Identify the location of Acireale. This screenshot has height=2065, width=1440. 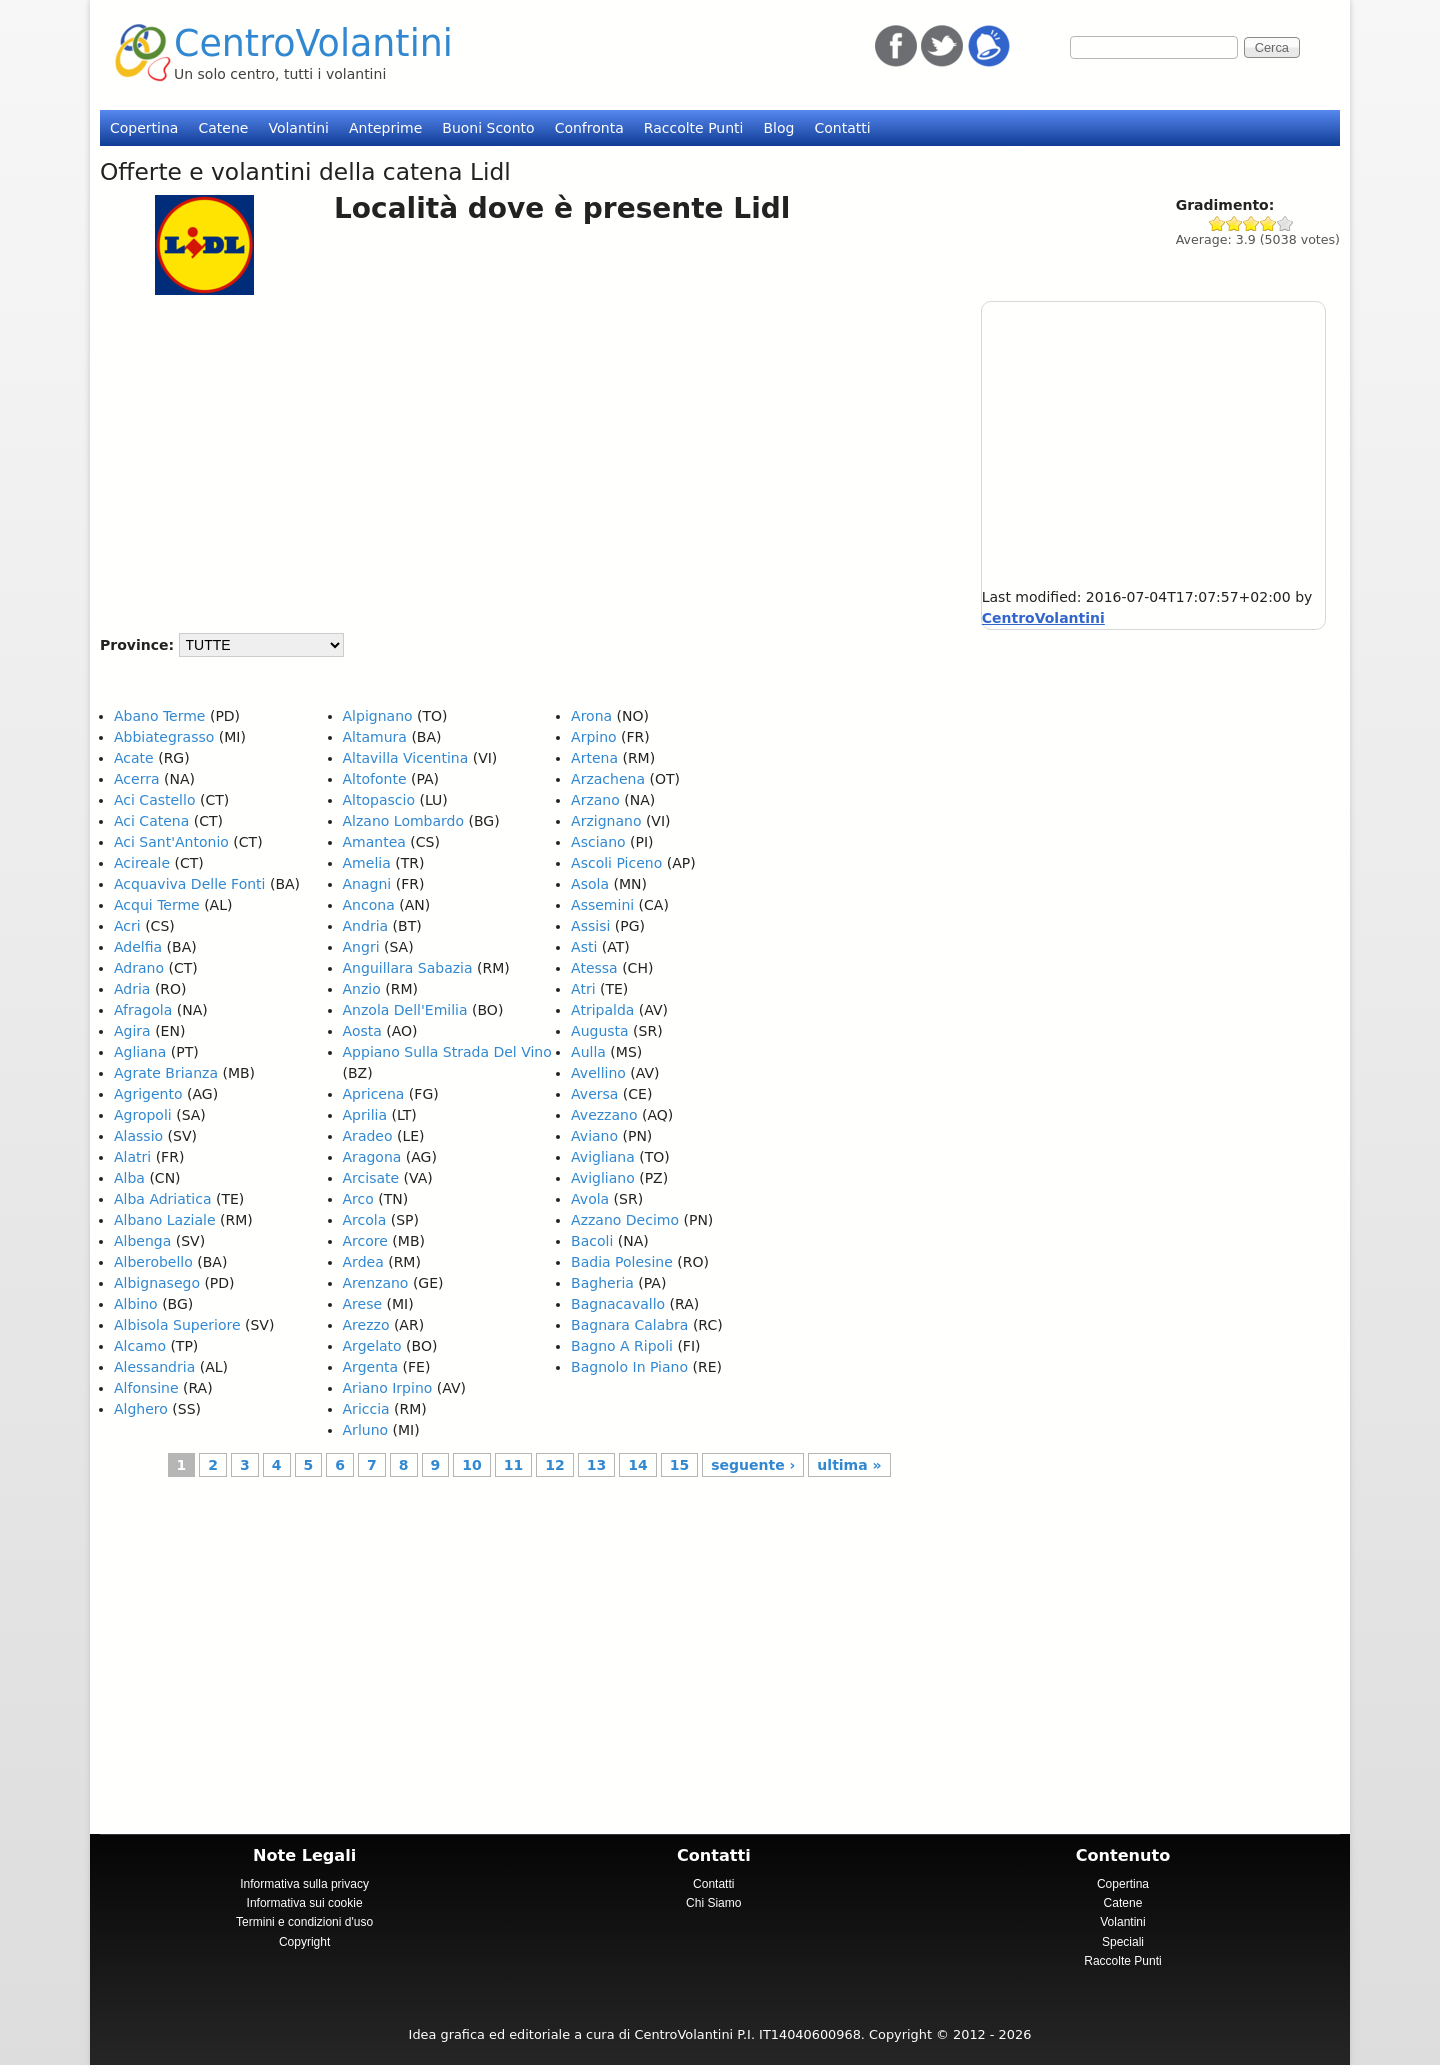
(142, 863).